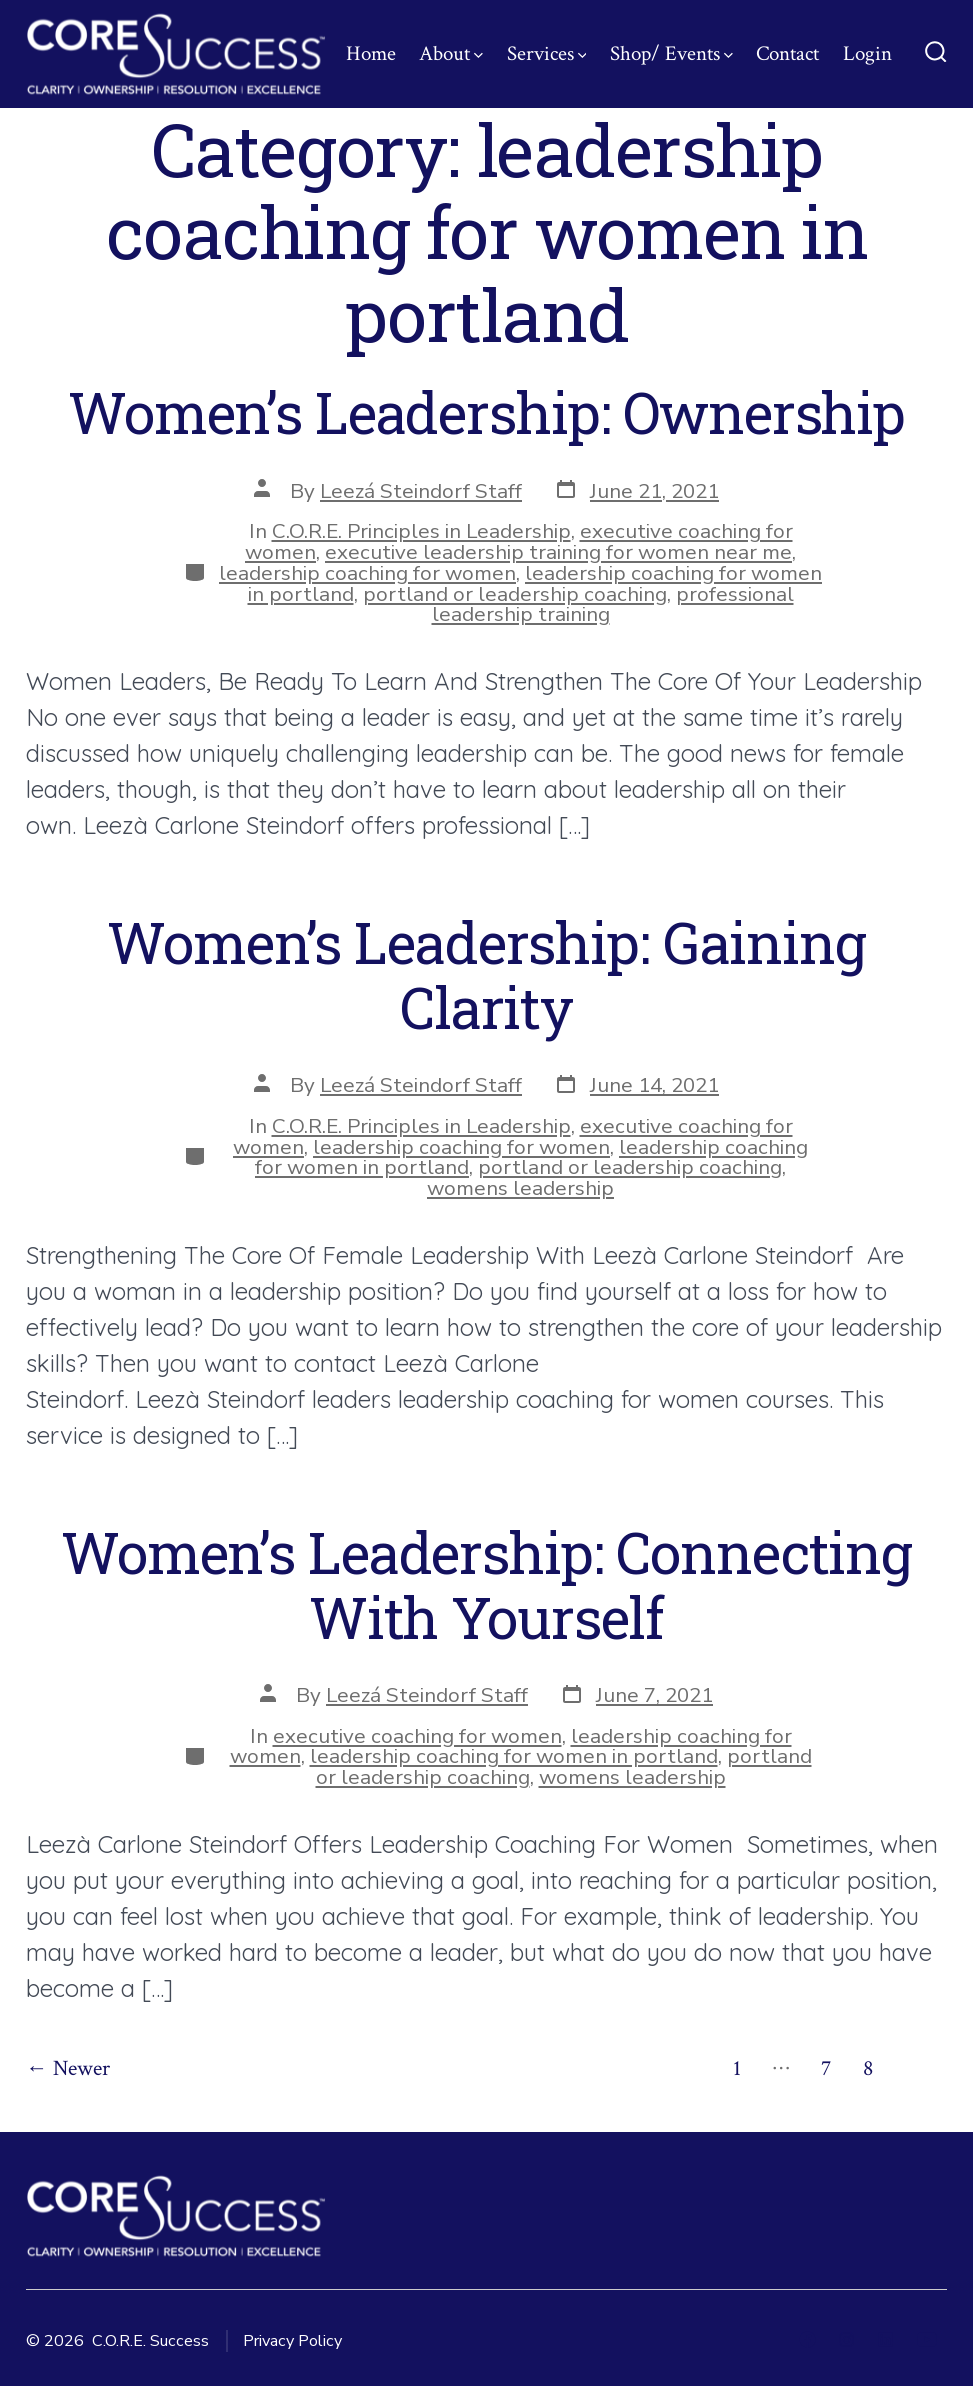  Describe the element at coordinates (807, 2339) in the screenshot. I see `[Open Facebook in a new tab]` at that location.